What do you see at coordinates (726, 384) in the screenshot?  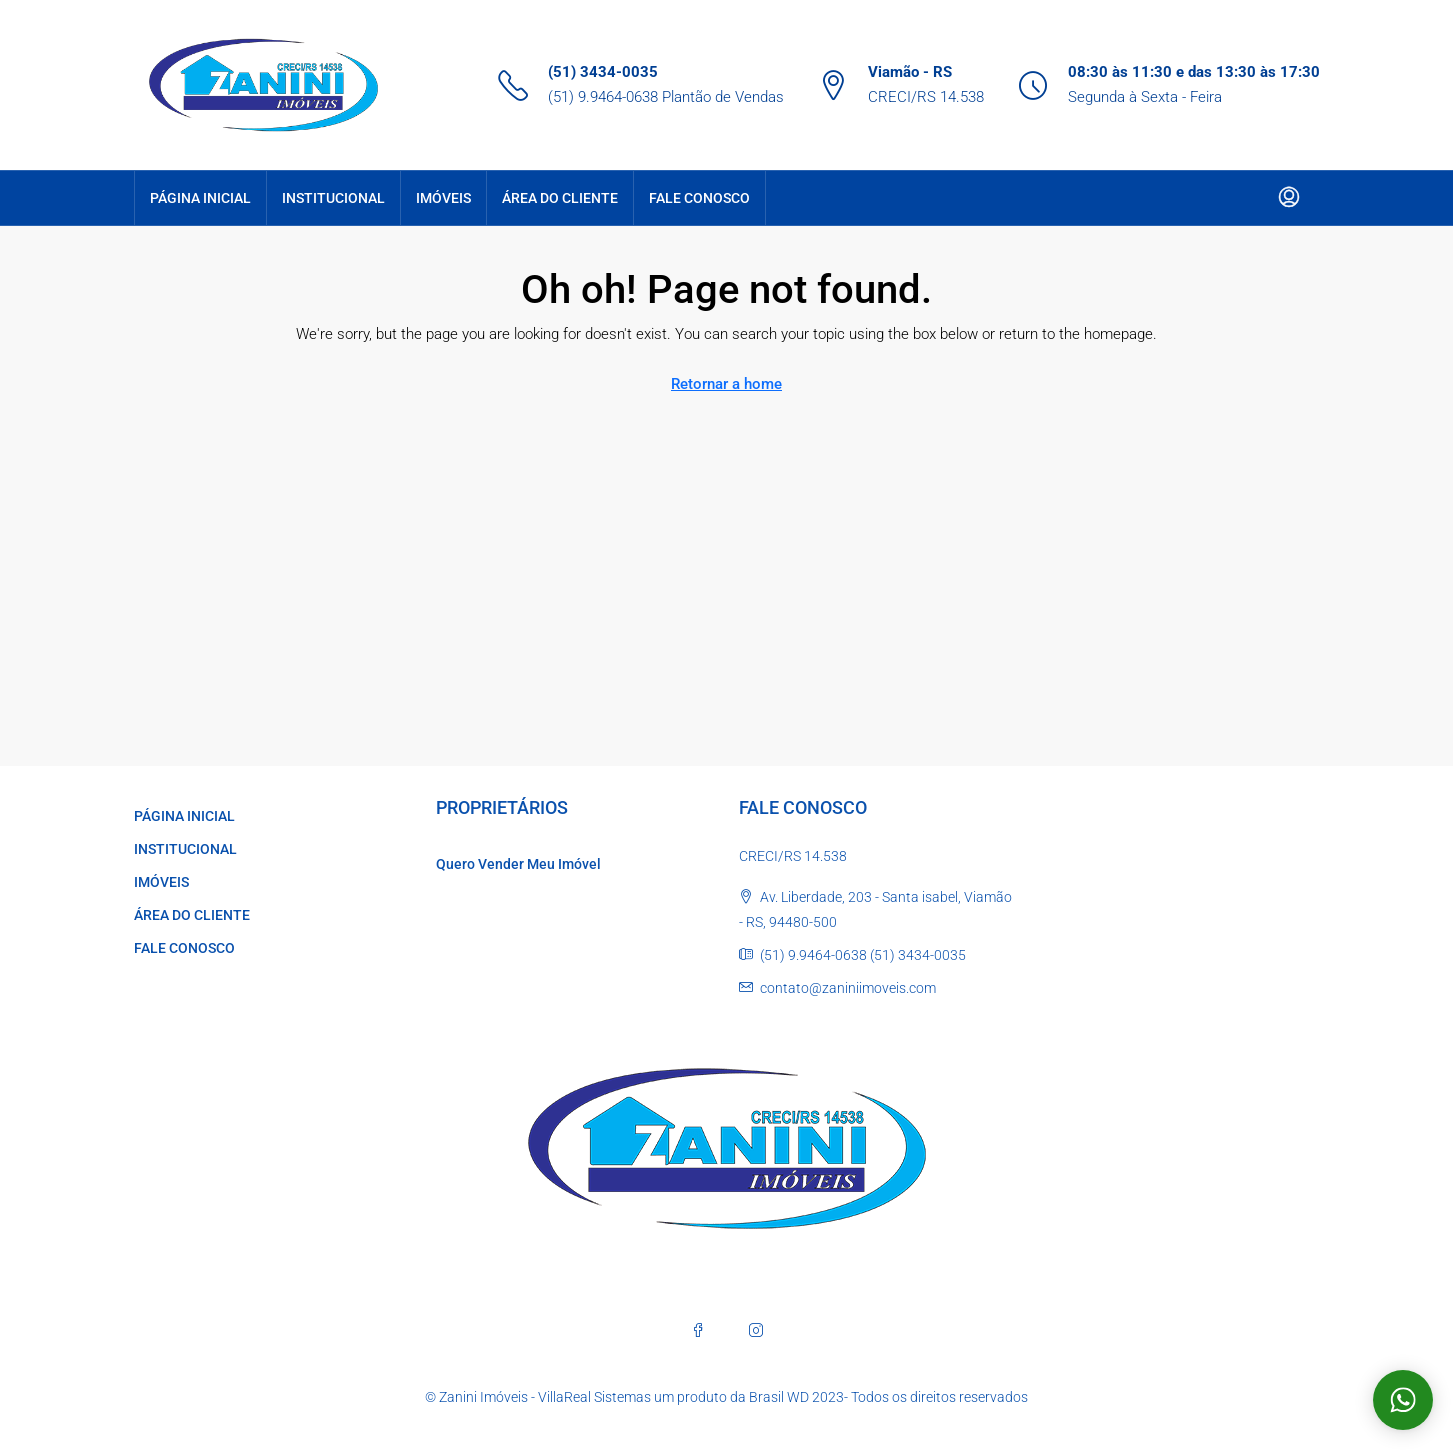 I see `Retornar a home` at bounding box center [726, 384].